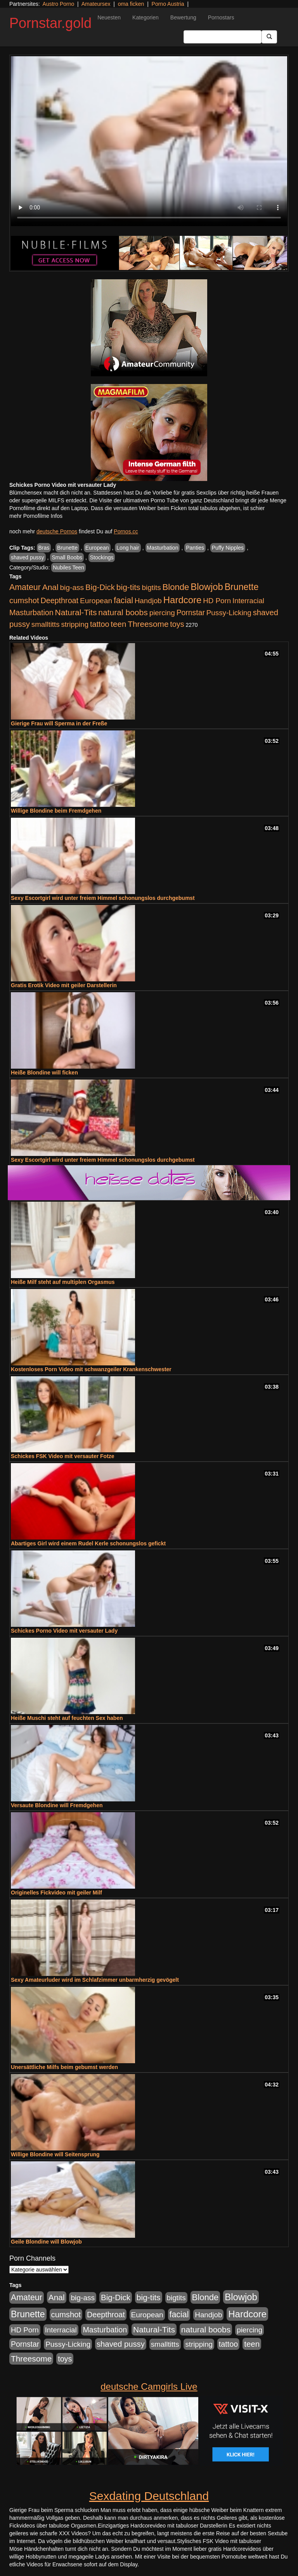 This screenshot has width=298, height=2576. What do you see at coordinates (217, 601) in the screenshot?
I see `HD Porn [HD Porn (893 Einträge)]` at bounding box center [217, 601].